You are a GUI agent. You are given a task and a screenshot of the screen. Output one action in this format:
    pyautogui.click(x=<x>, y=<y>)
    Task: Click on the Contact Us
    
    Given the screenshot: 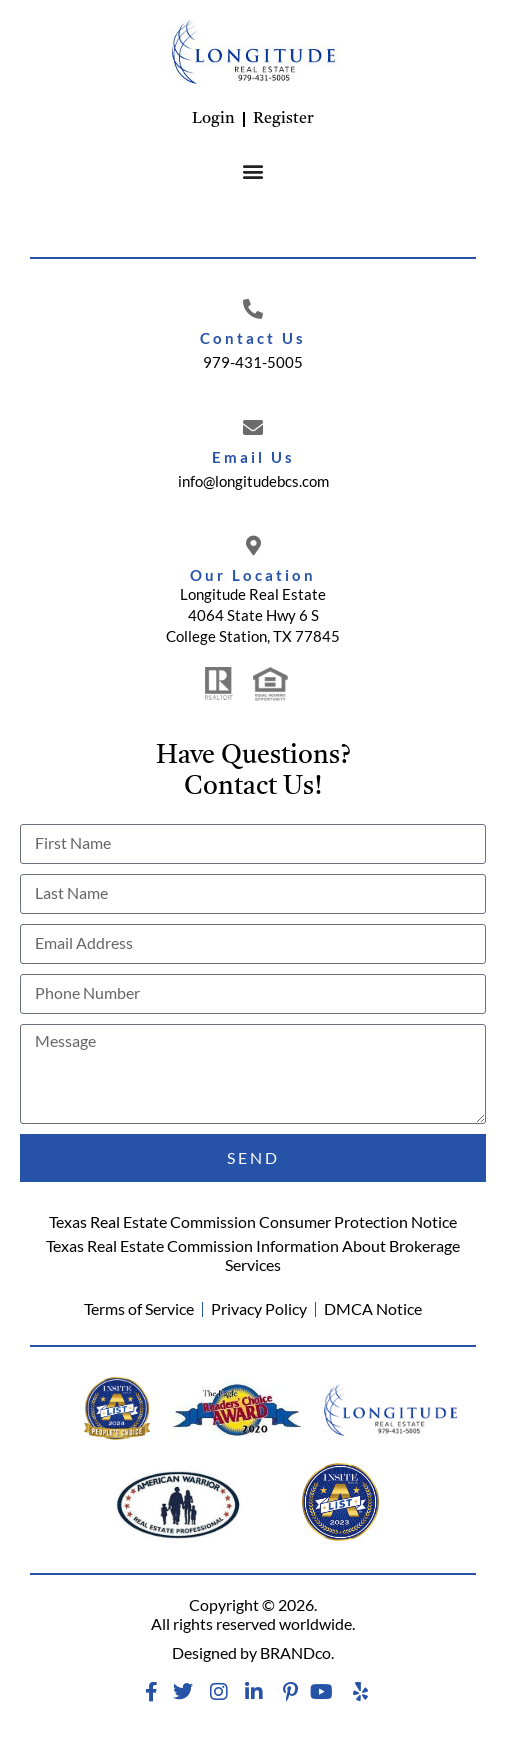 What is the action you would take?
    pyautogui.click(x=253, y=338)
    